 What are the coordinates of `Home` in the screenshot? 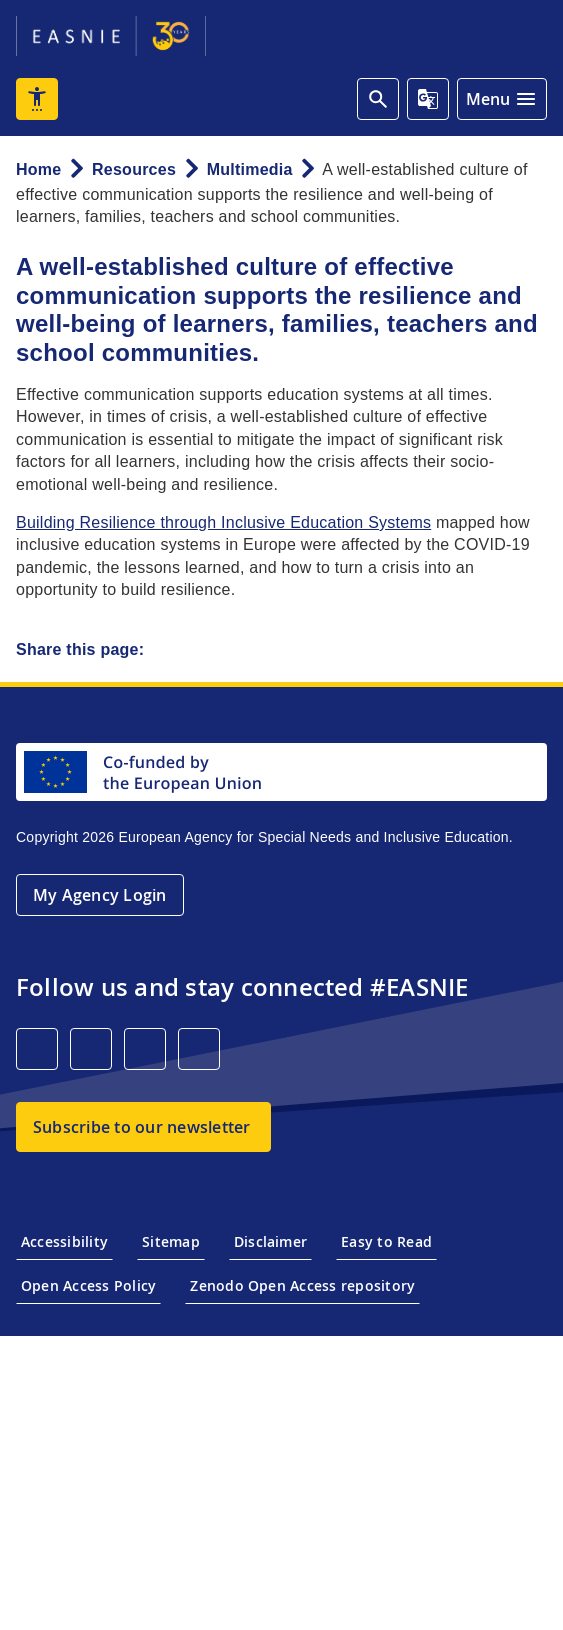 It's located at (38, 169).